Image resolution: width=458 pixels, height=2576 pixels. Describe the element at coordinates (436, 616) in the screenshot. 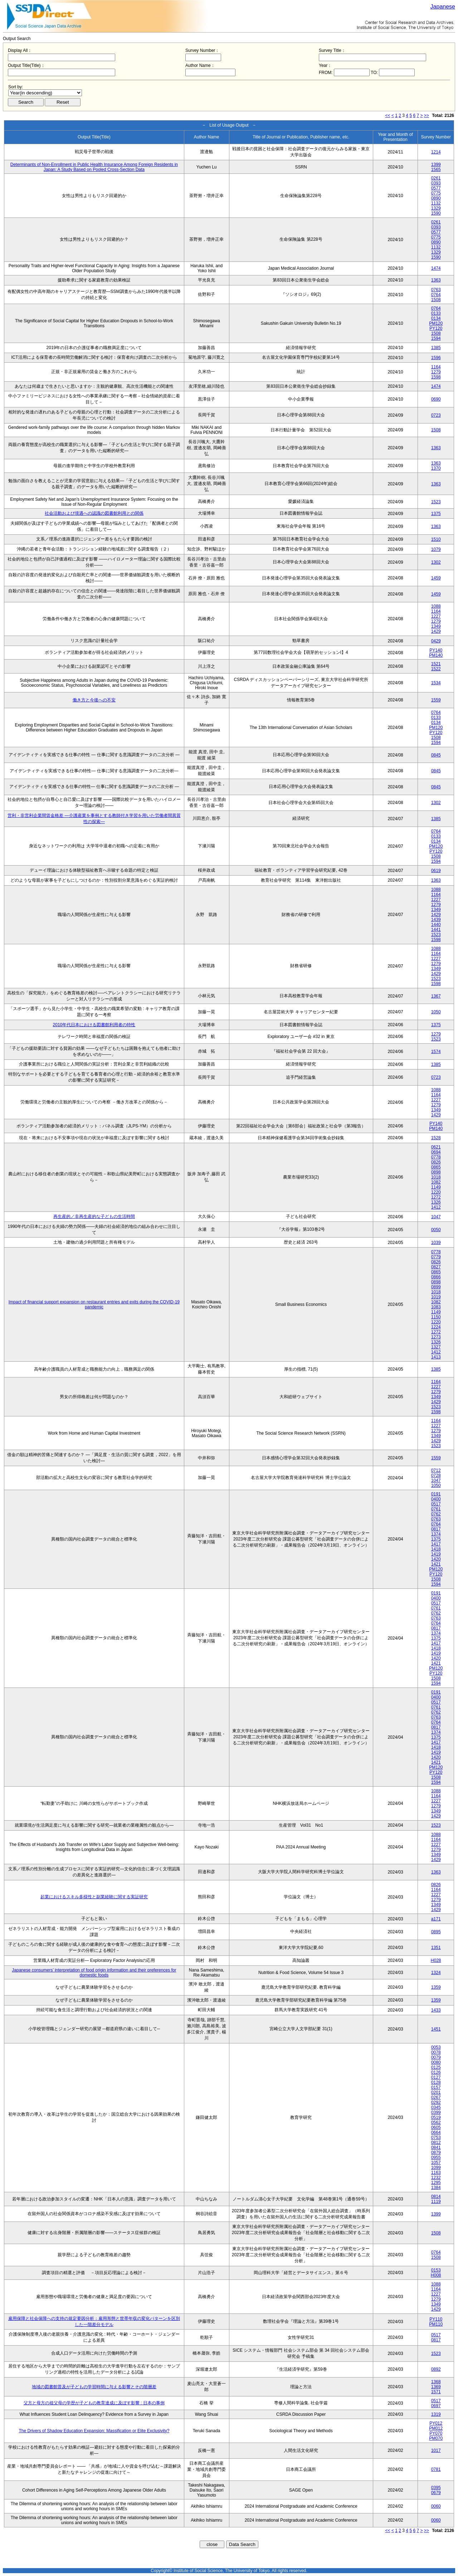

I see `1227` at that location.